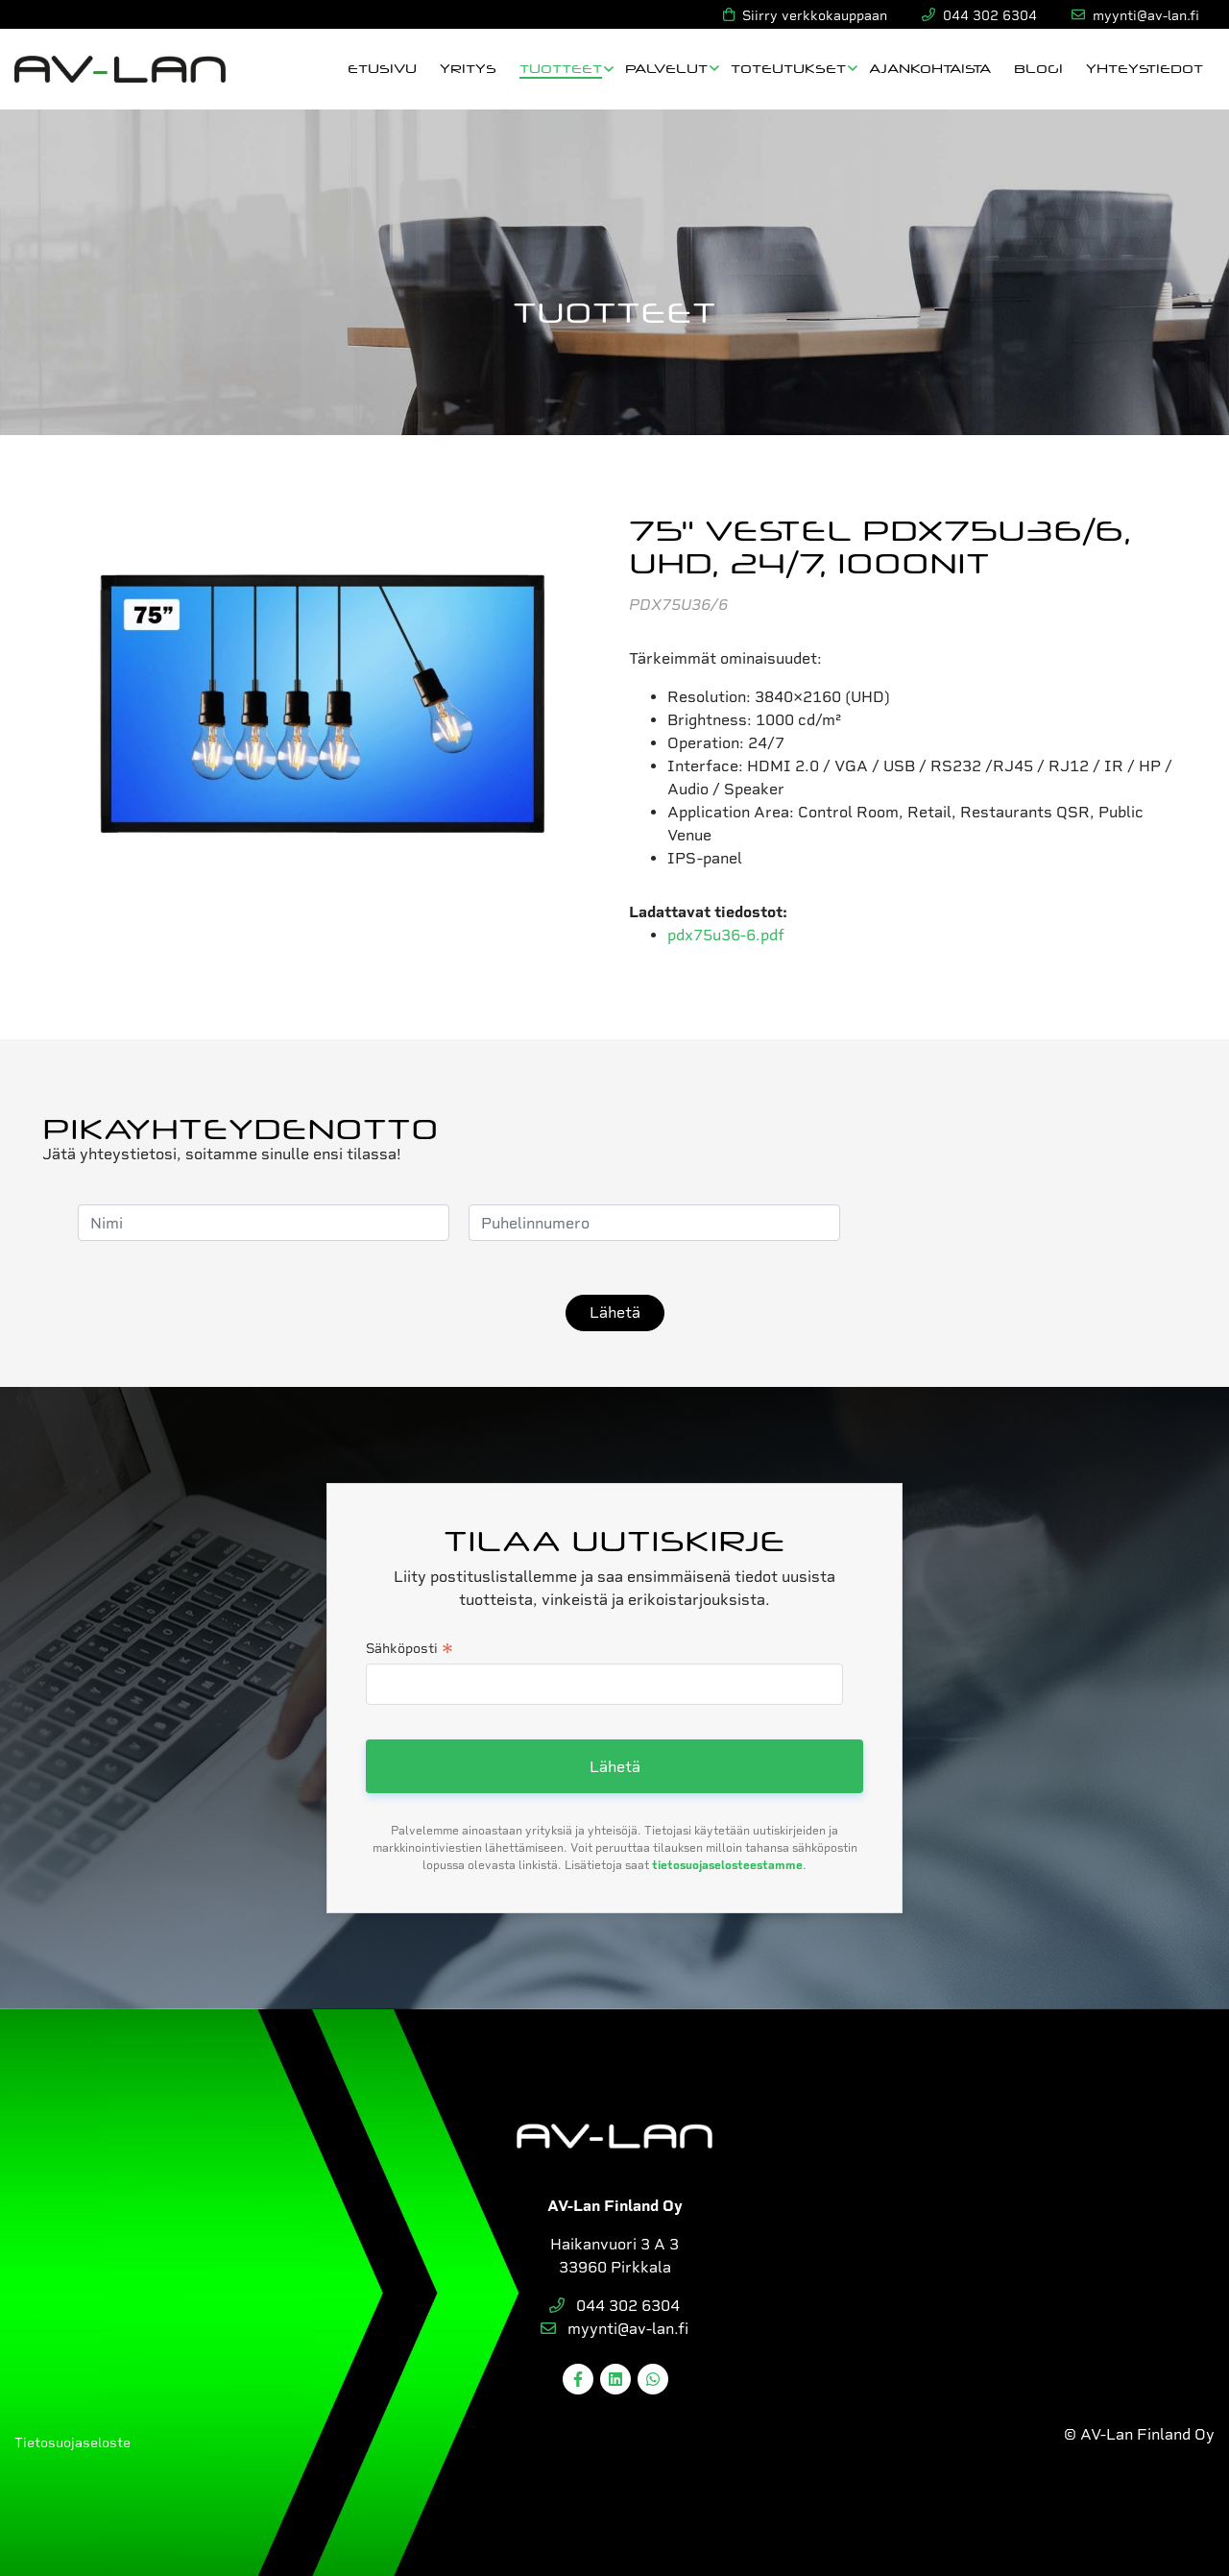 The height and width of the screenshot is (2576, 1229). What do you see at coordinates (1144, 68) in the screenshot?
I see `Yhteystiedot` at bounding box center [1144, 68].